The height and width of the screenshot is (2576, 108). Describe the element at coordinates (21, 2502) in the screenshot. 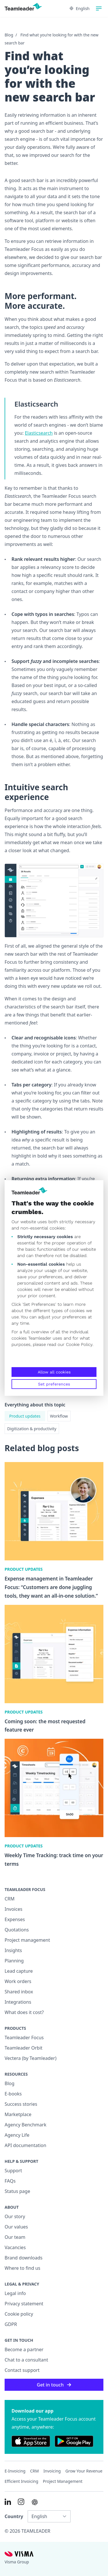

I see `[Link to Instagram of INT]` at that location.